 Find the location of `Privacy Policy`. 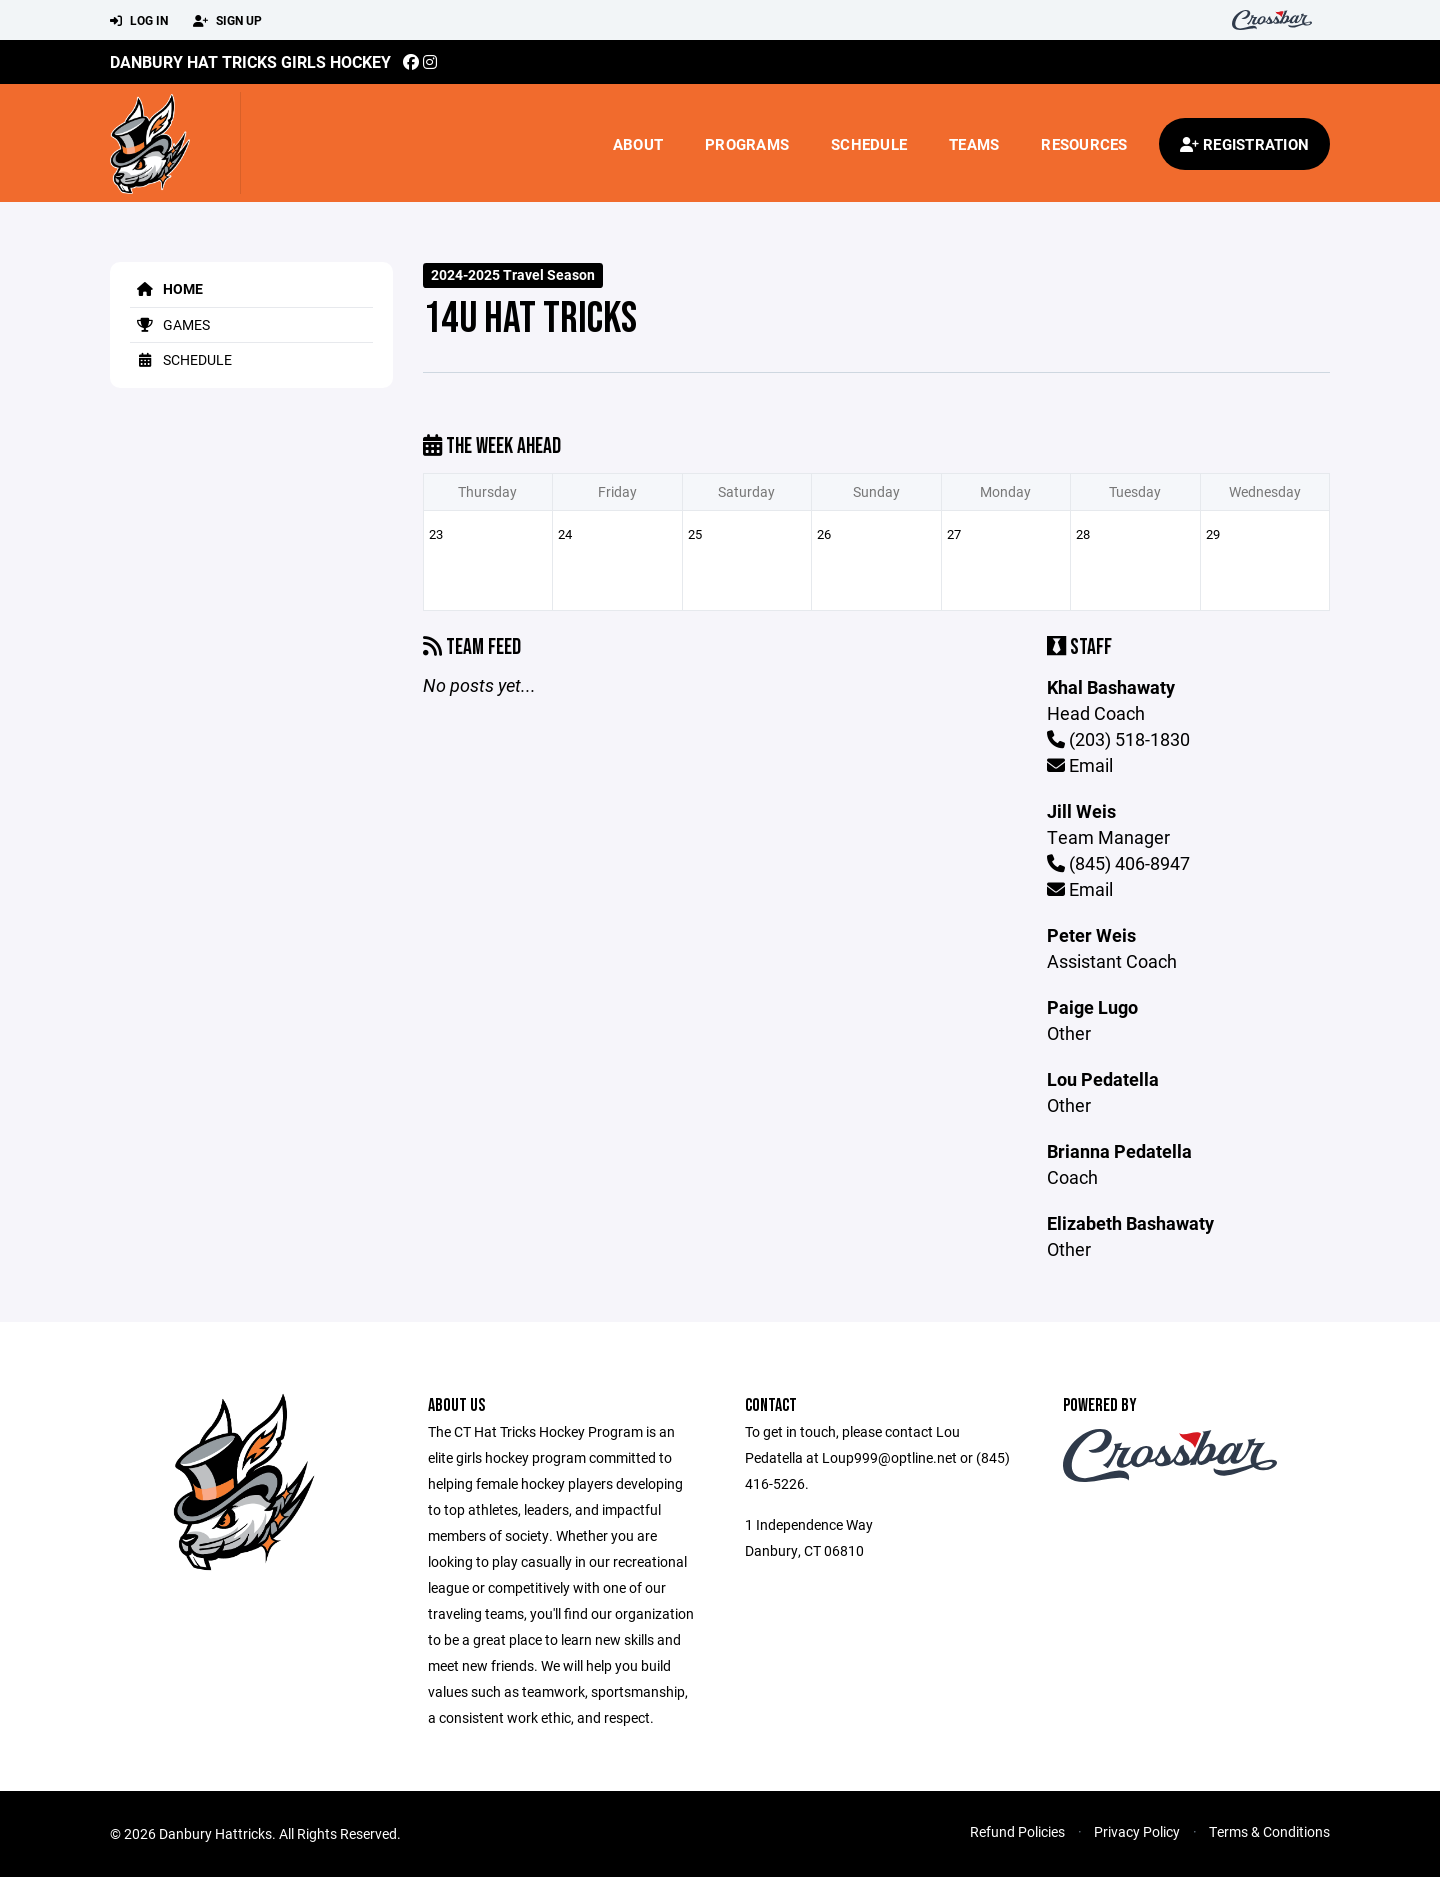

Privacy Policy is located at coordinates (1137, 1831).